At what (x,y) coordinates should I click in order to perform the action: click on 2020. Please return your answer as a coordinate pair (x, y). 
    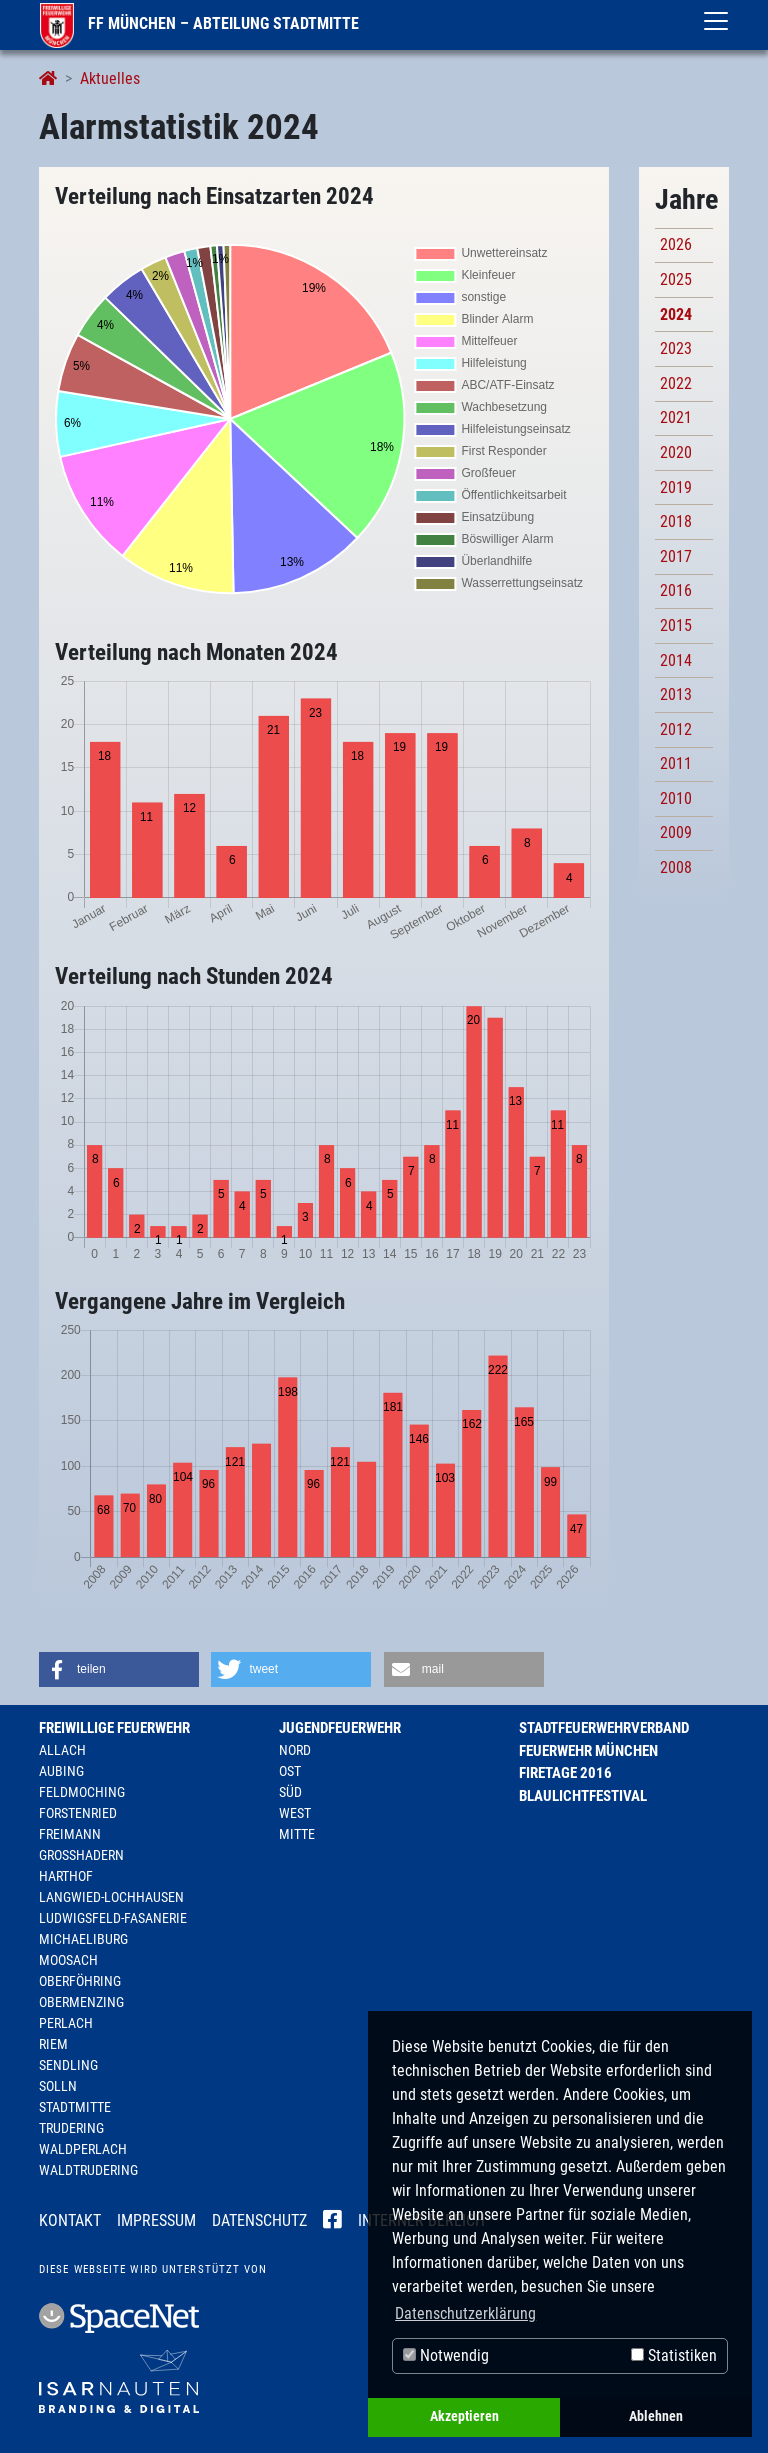
    Looking at the image, I should click on (676, 452).